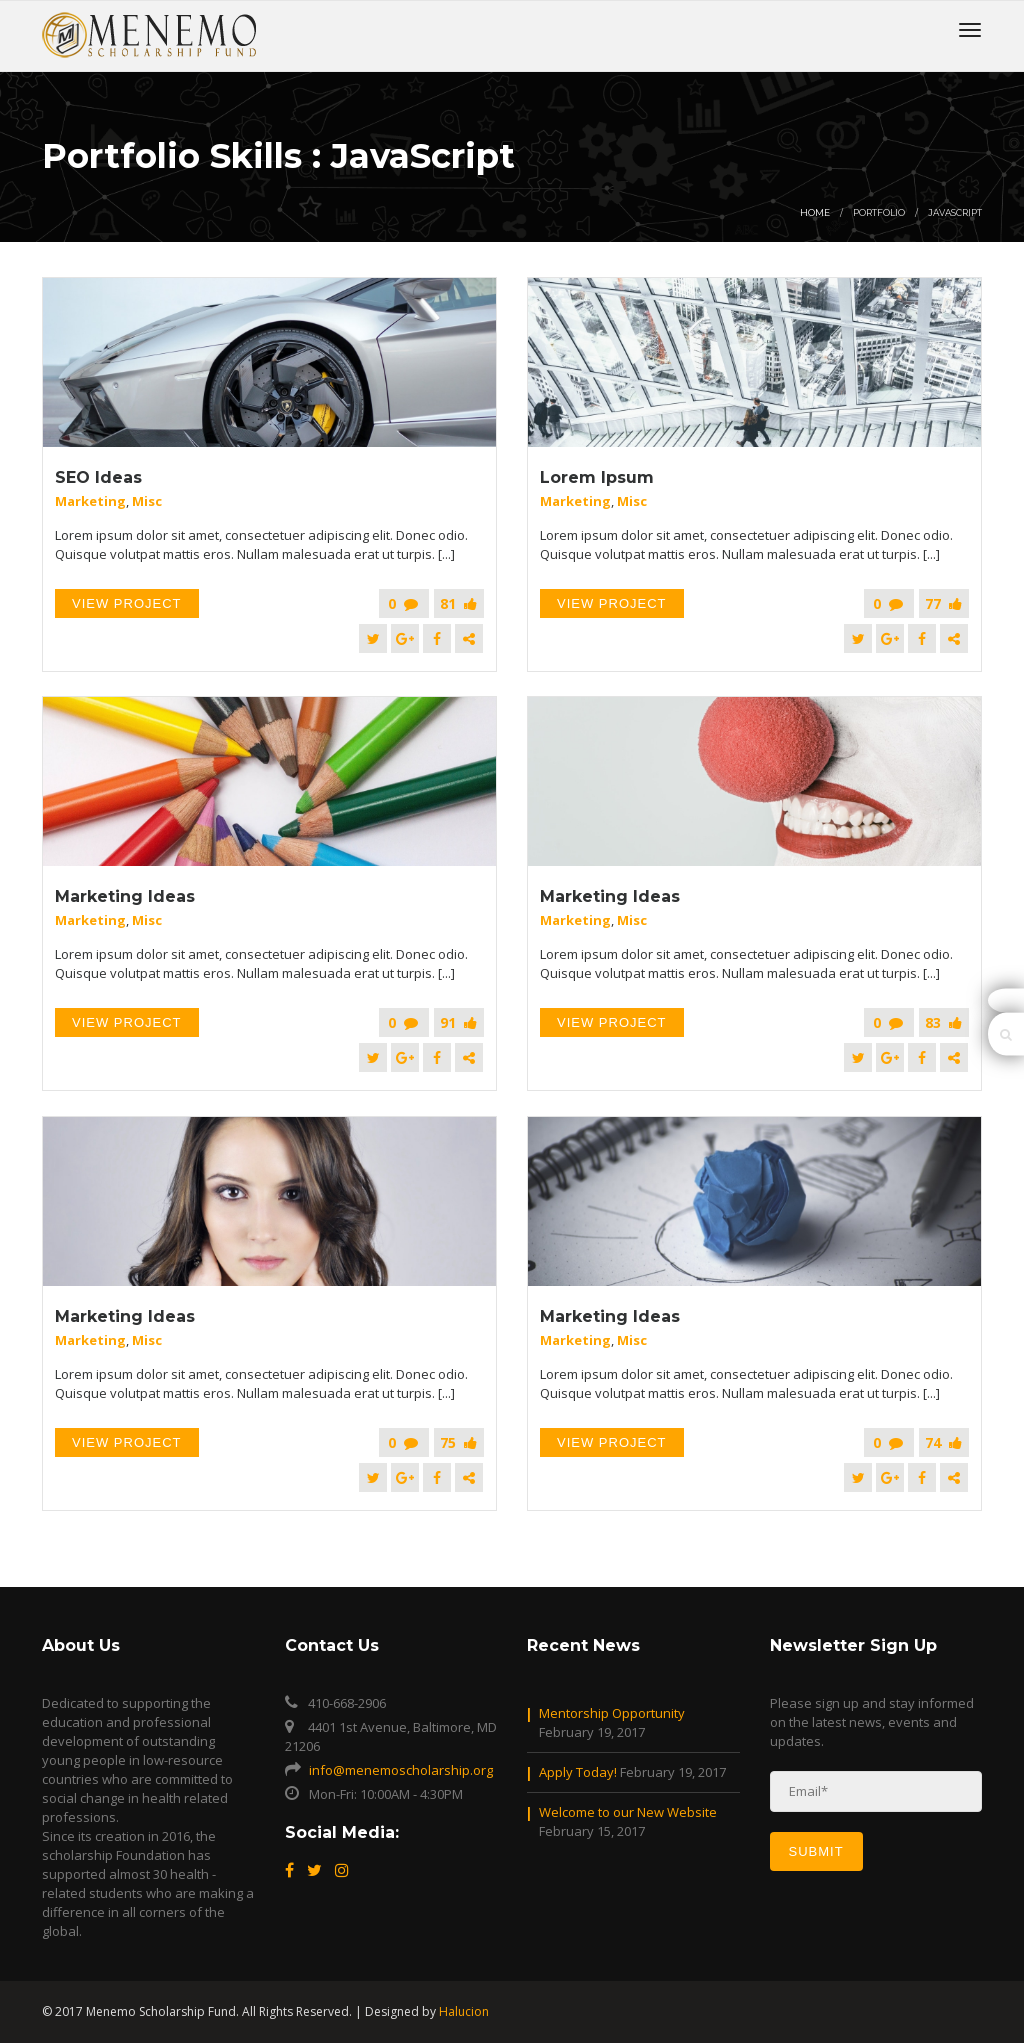 This screenshot has height=2043, width=1024. What do you see at coordinates (578, 1772) in the screenshot?
I see `Apply Today!` at bounding box center [578, 1772].